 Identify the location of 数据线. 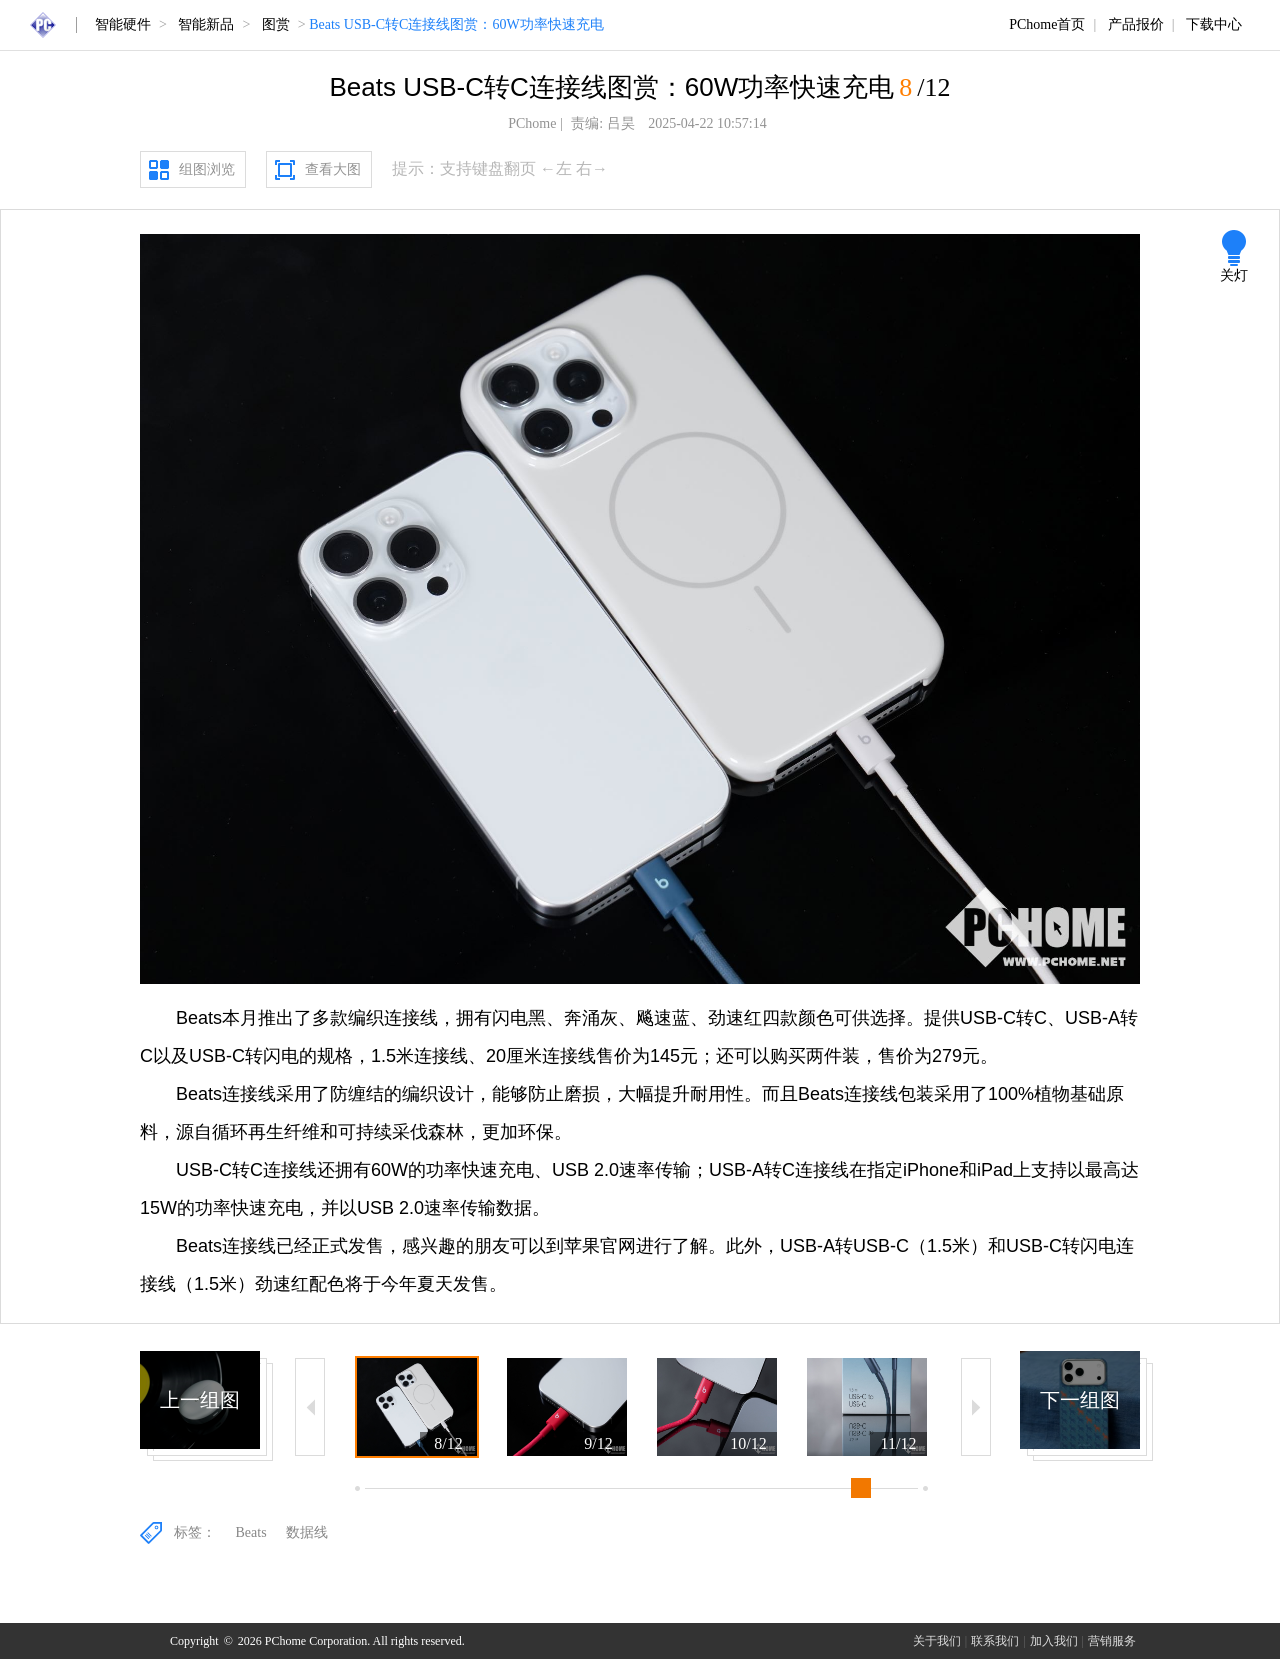
(307, 1532).